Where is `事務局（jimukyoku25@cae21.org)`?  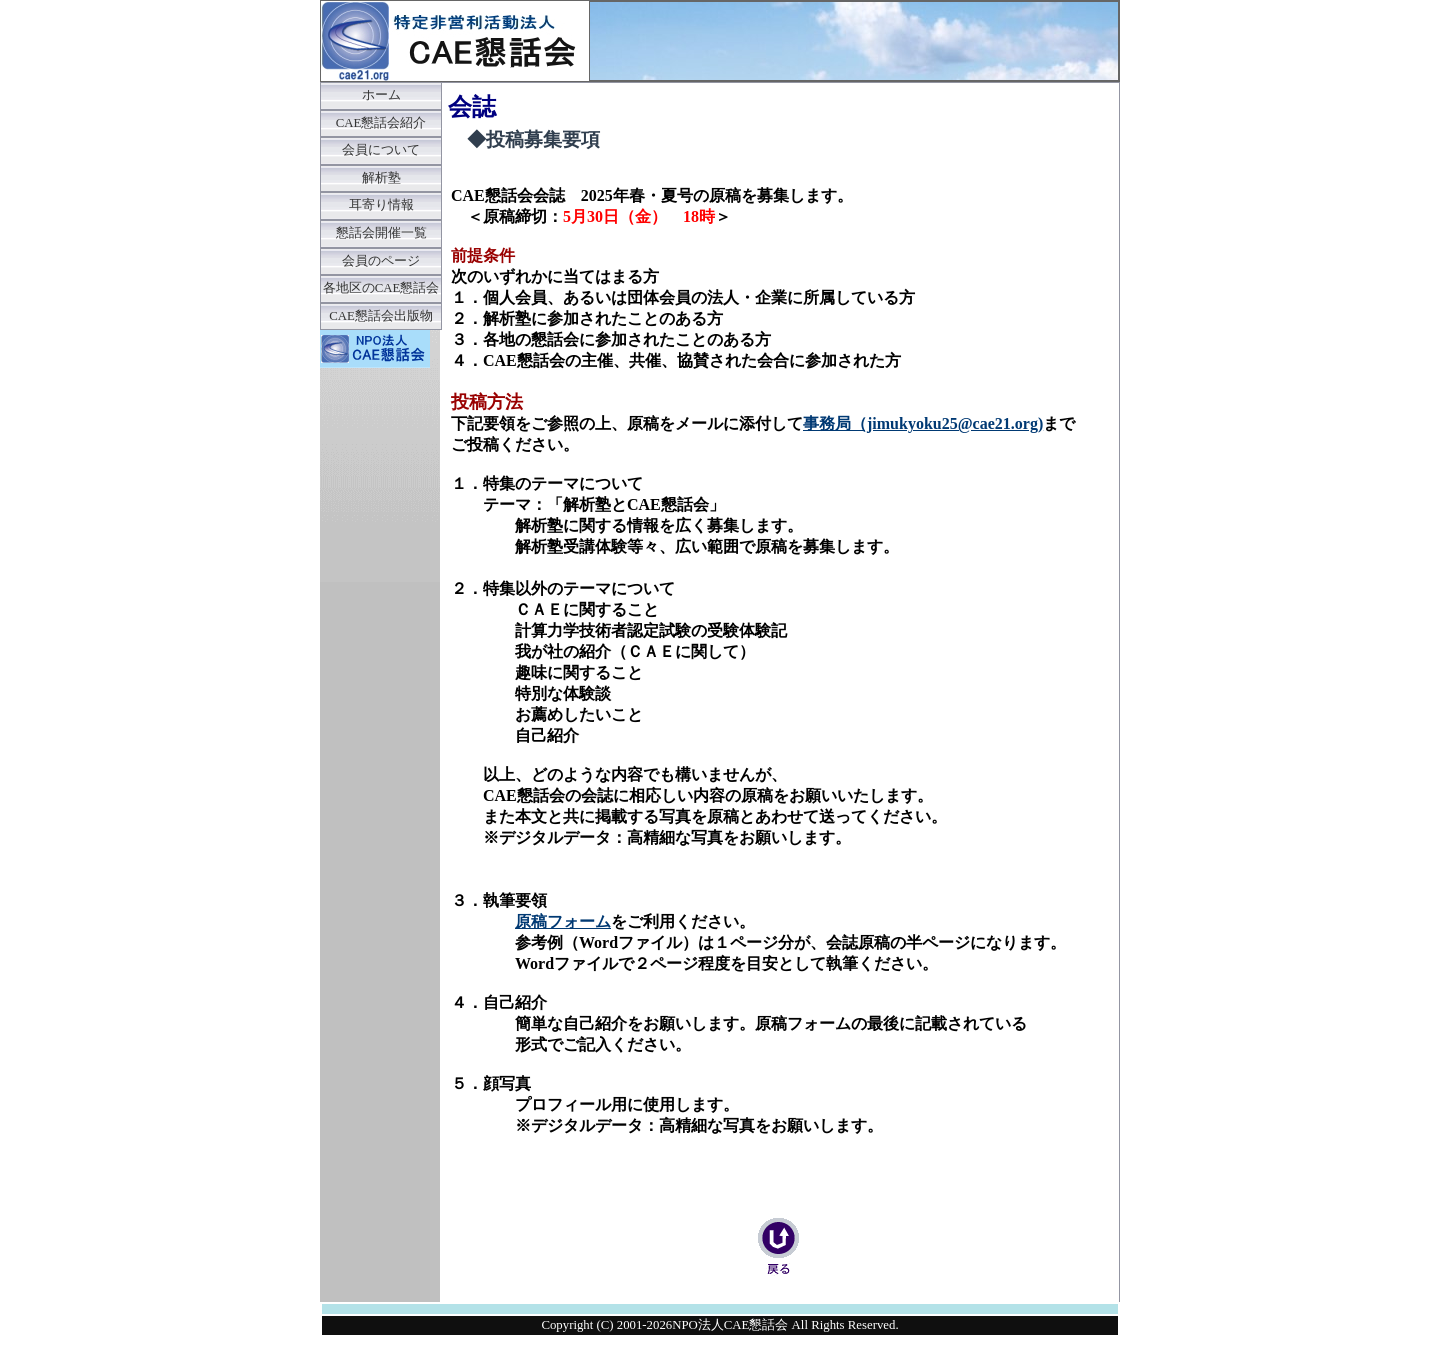 事務局（jimukyoku25@cae21.org) is located at coordinates (923, 423).